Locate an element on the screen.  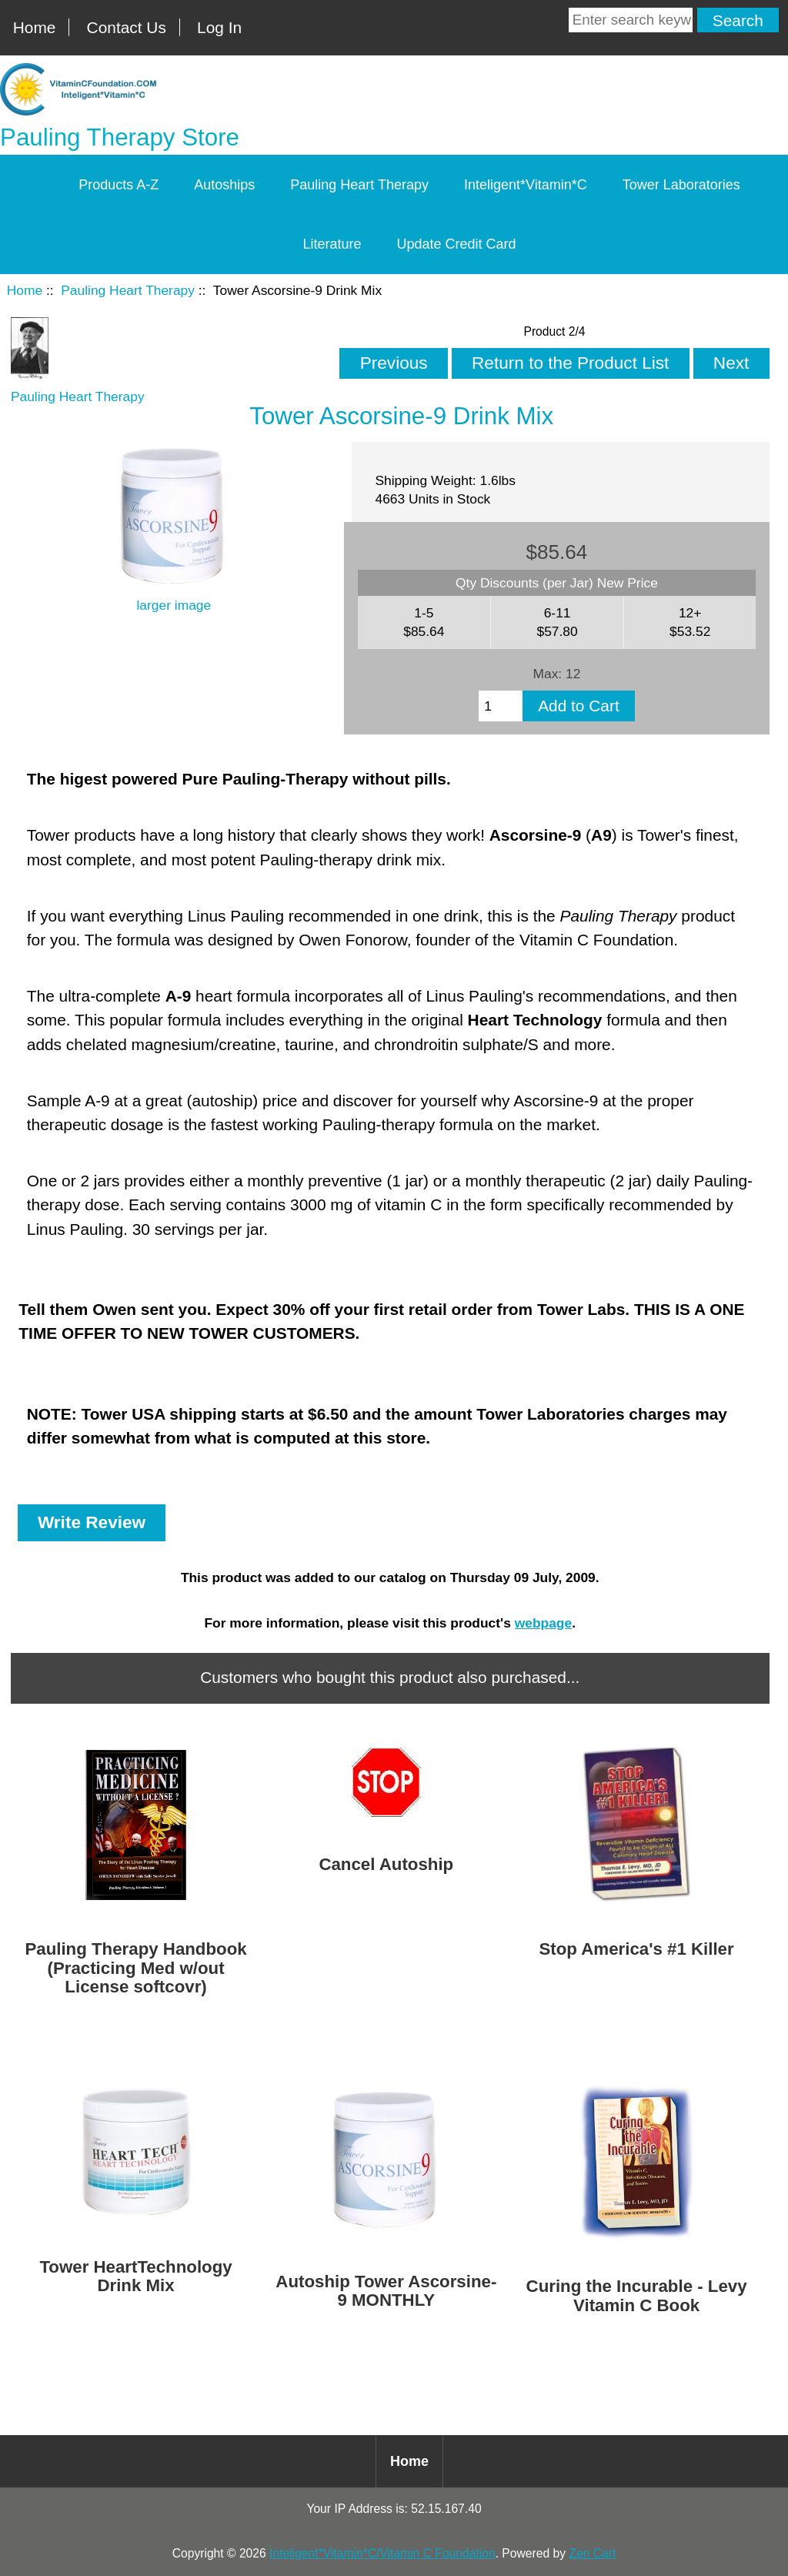
Pauling Heart Therapy is located at coordinates (128, 290).